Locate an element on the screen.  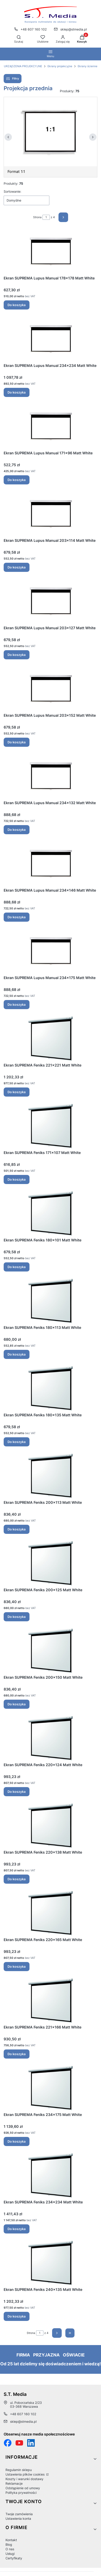
Do koszyka [Do koszyka Ekran SUPREMA Feniks 221x221 Matt White] is located at coordinates (17, 1092).